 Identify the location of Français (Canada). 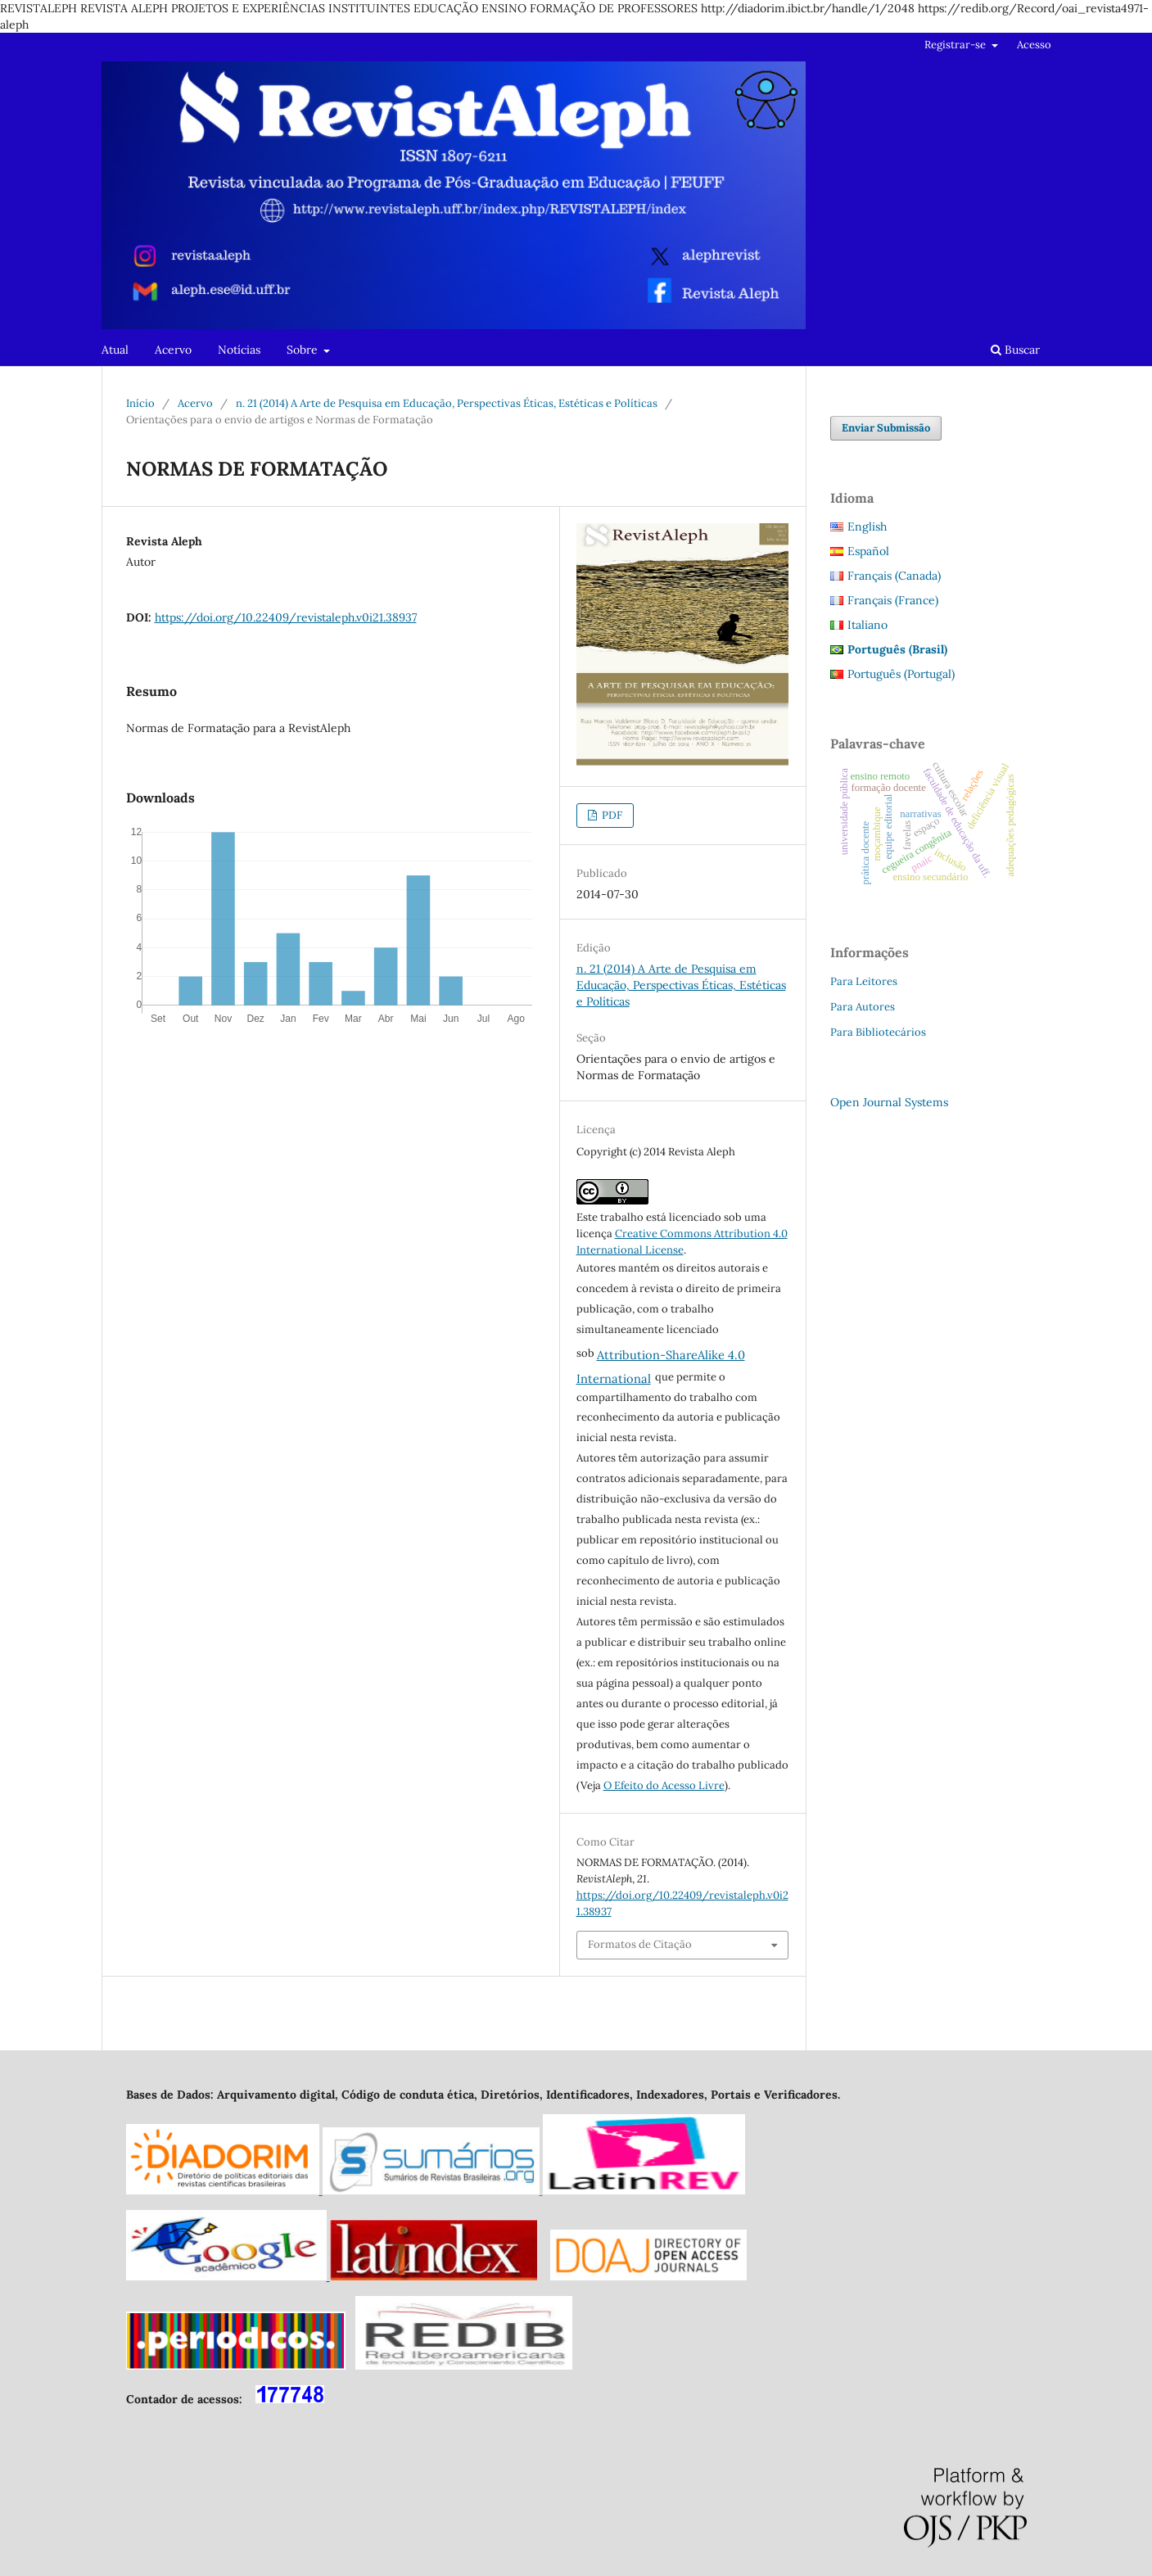
(894, 575).